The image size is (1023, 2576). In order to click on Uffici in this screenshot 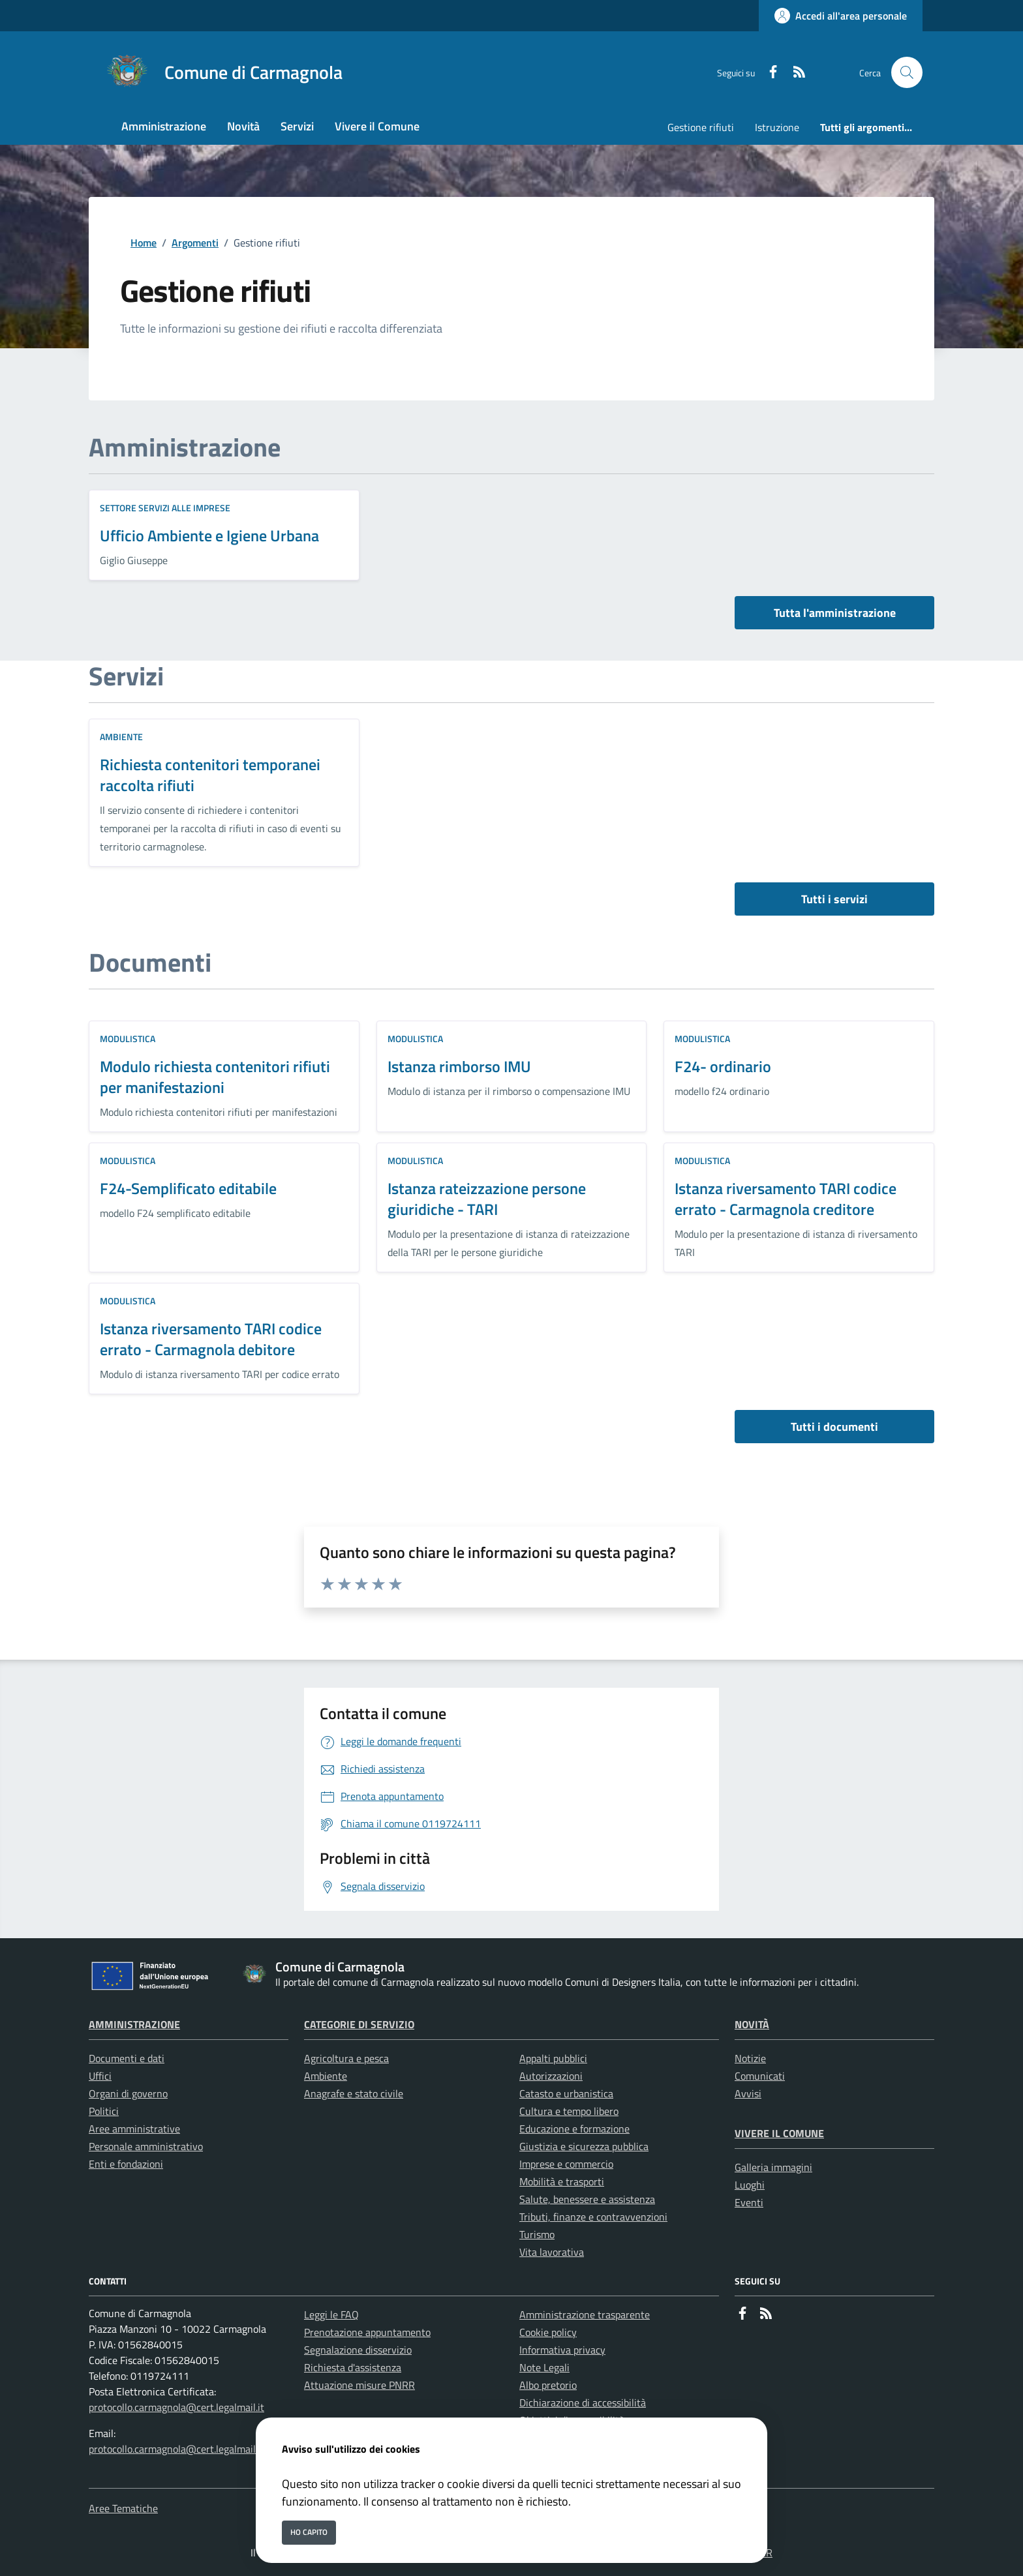, I will do `click(100, 2076)`.